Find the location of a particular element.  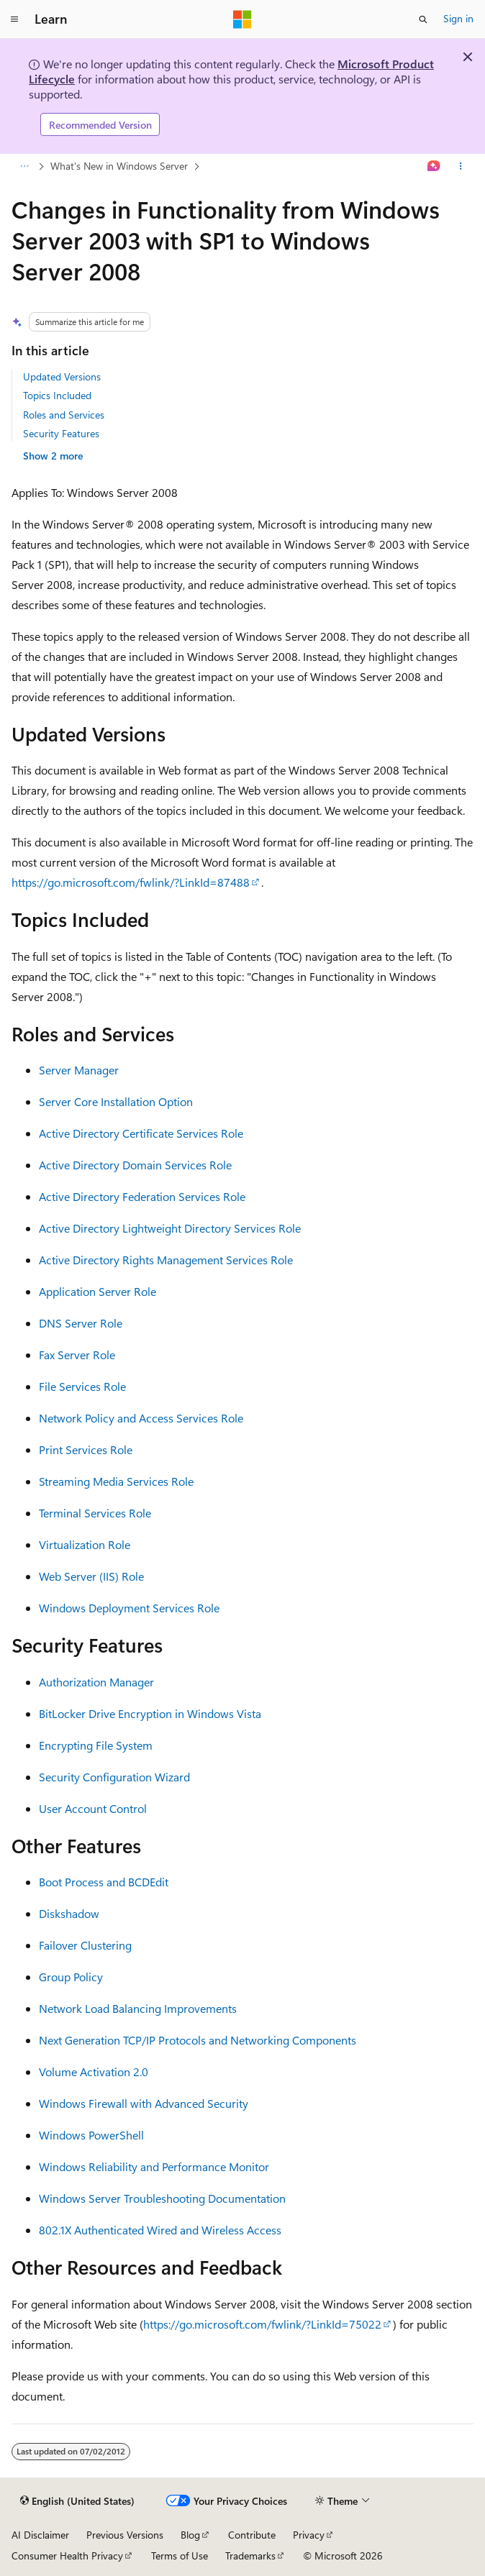

Privacy is located at coordinates (309, 2534).